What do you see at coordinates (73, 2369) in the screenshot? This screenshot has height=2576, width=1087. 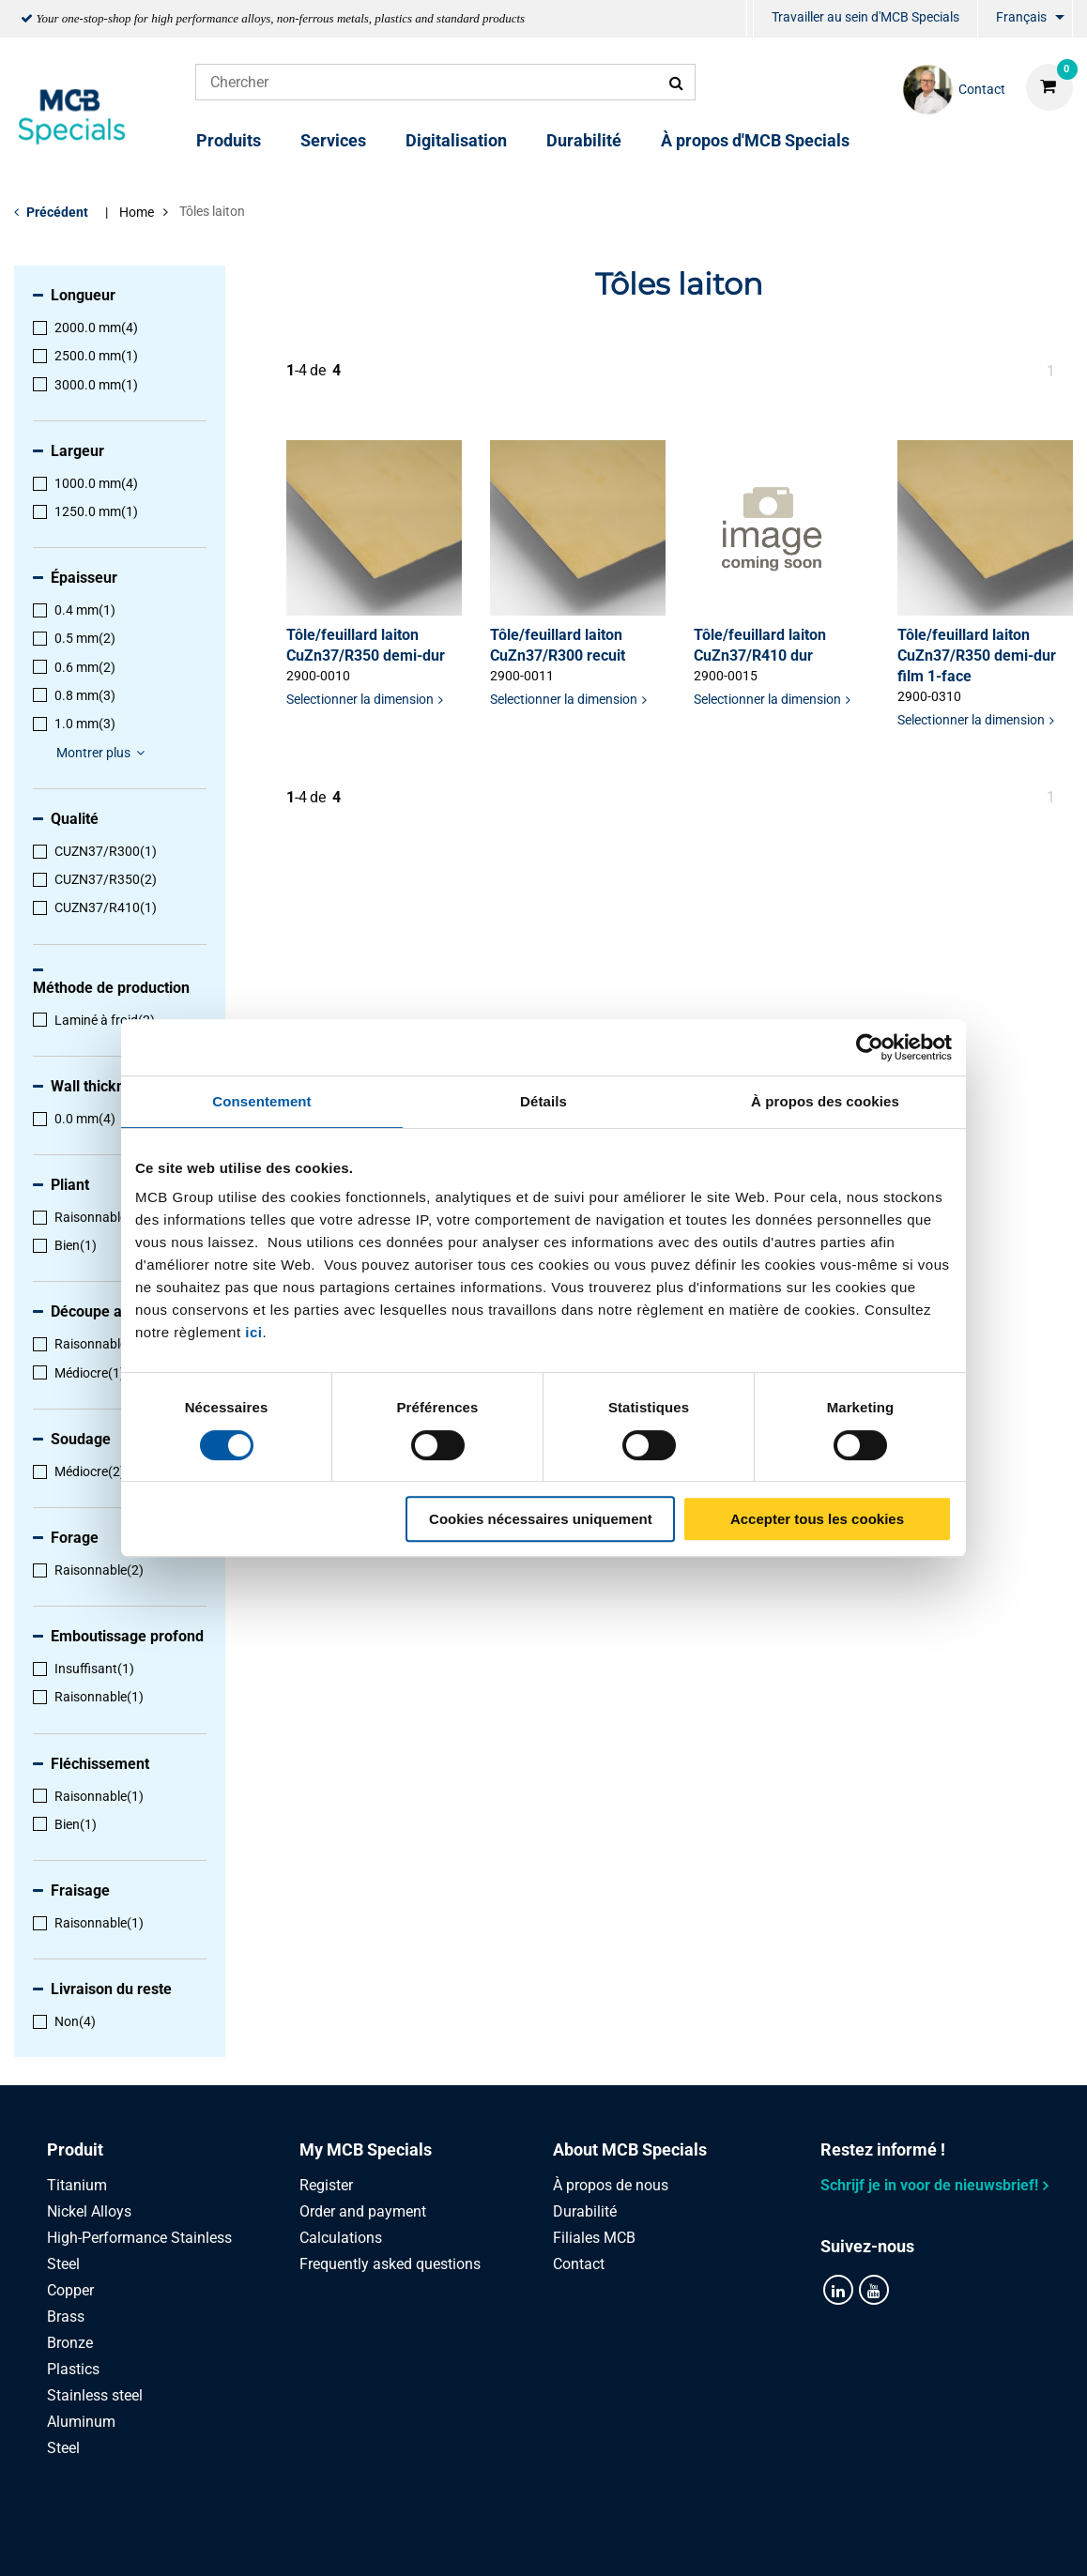 I see `Plastics` at bounding box center [73, 2369].